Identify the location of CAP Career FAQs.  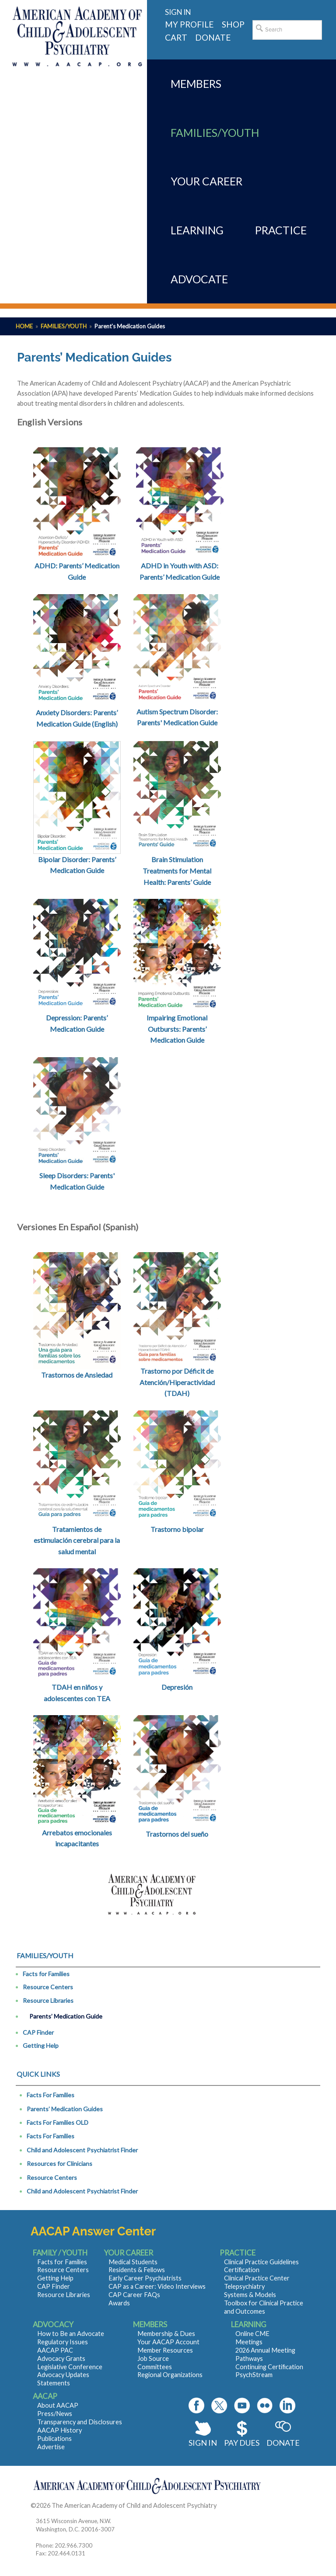
(134, 2294).